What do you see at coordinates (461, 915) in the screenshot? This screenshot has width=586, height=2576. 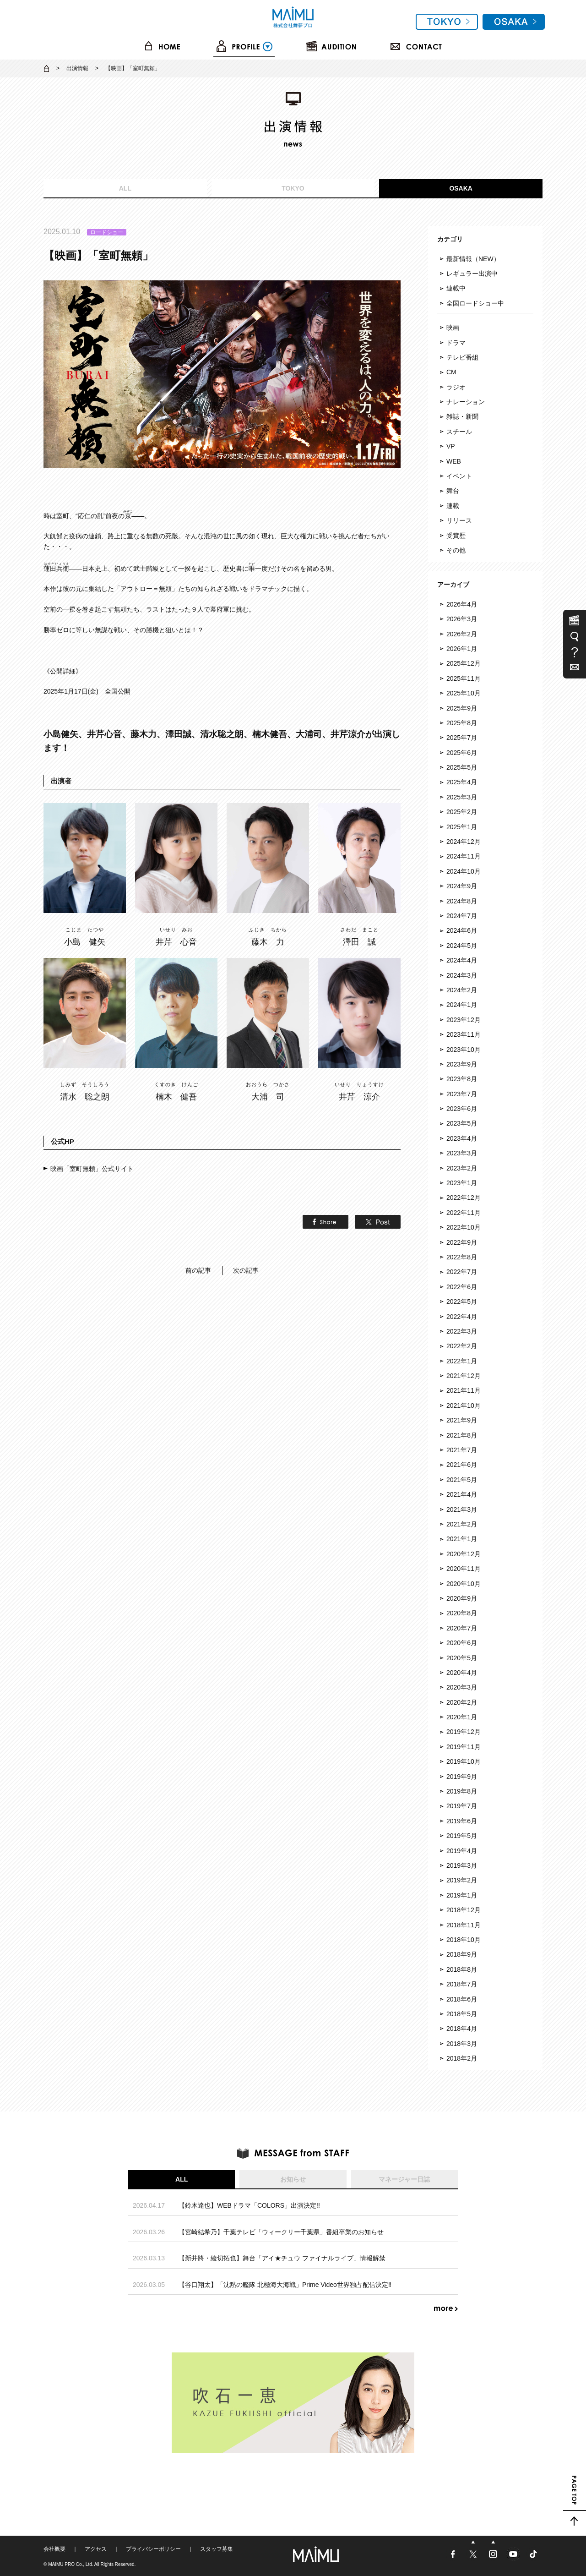 I see `2024年7月` at bounding box center [461, 915].